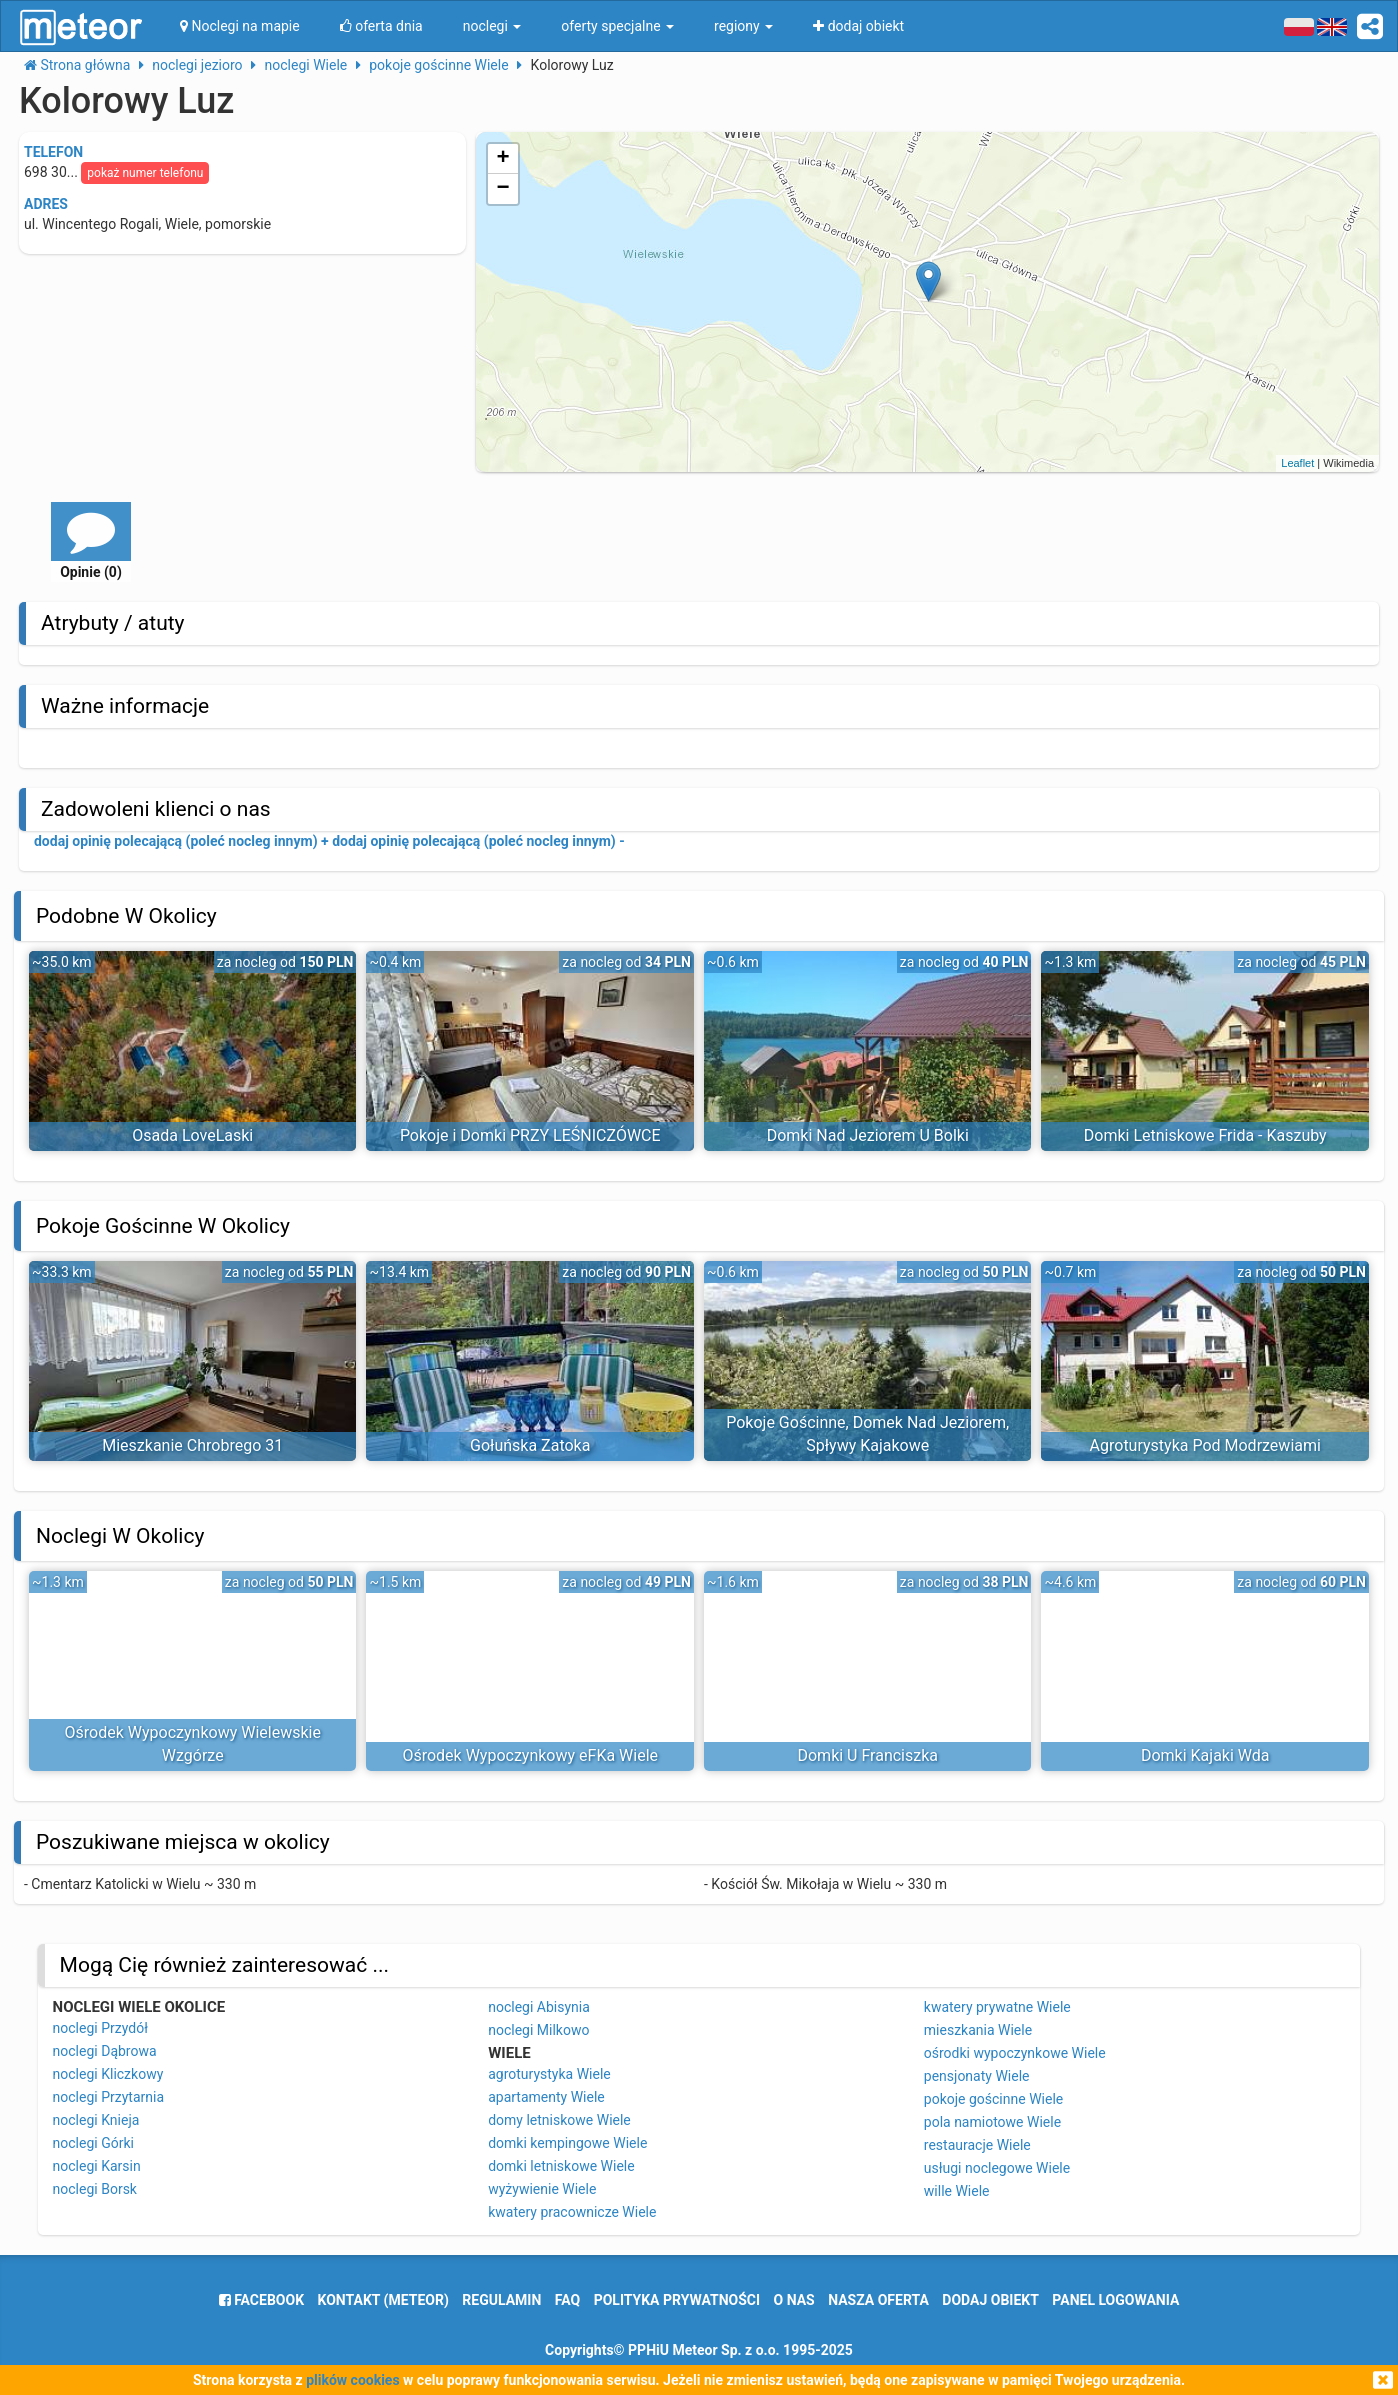  What do you see at coordinates (867, 1755) in the screenshot?
I see `Domki U Franciszka` at bounding box center [867, 1755].